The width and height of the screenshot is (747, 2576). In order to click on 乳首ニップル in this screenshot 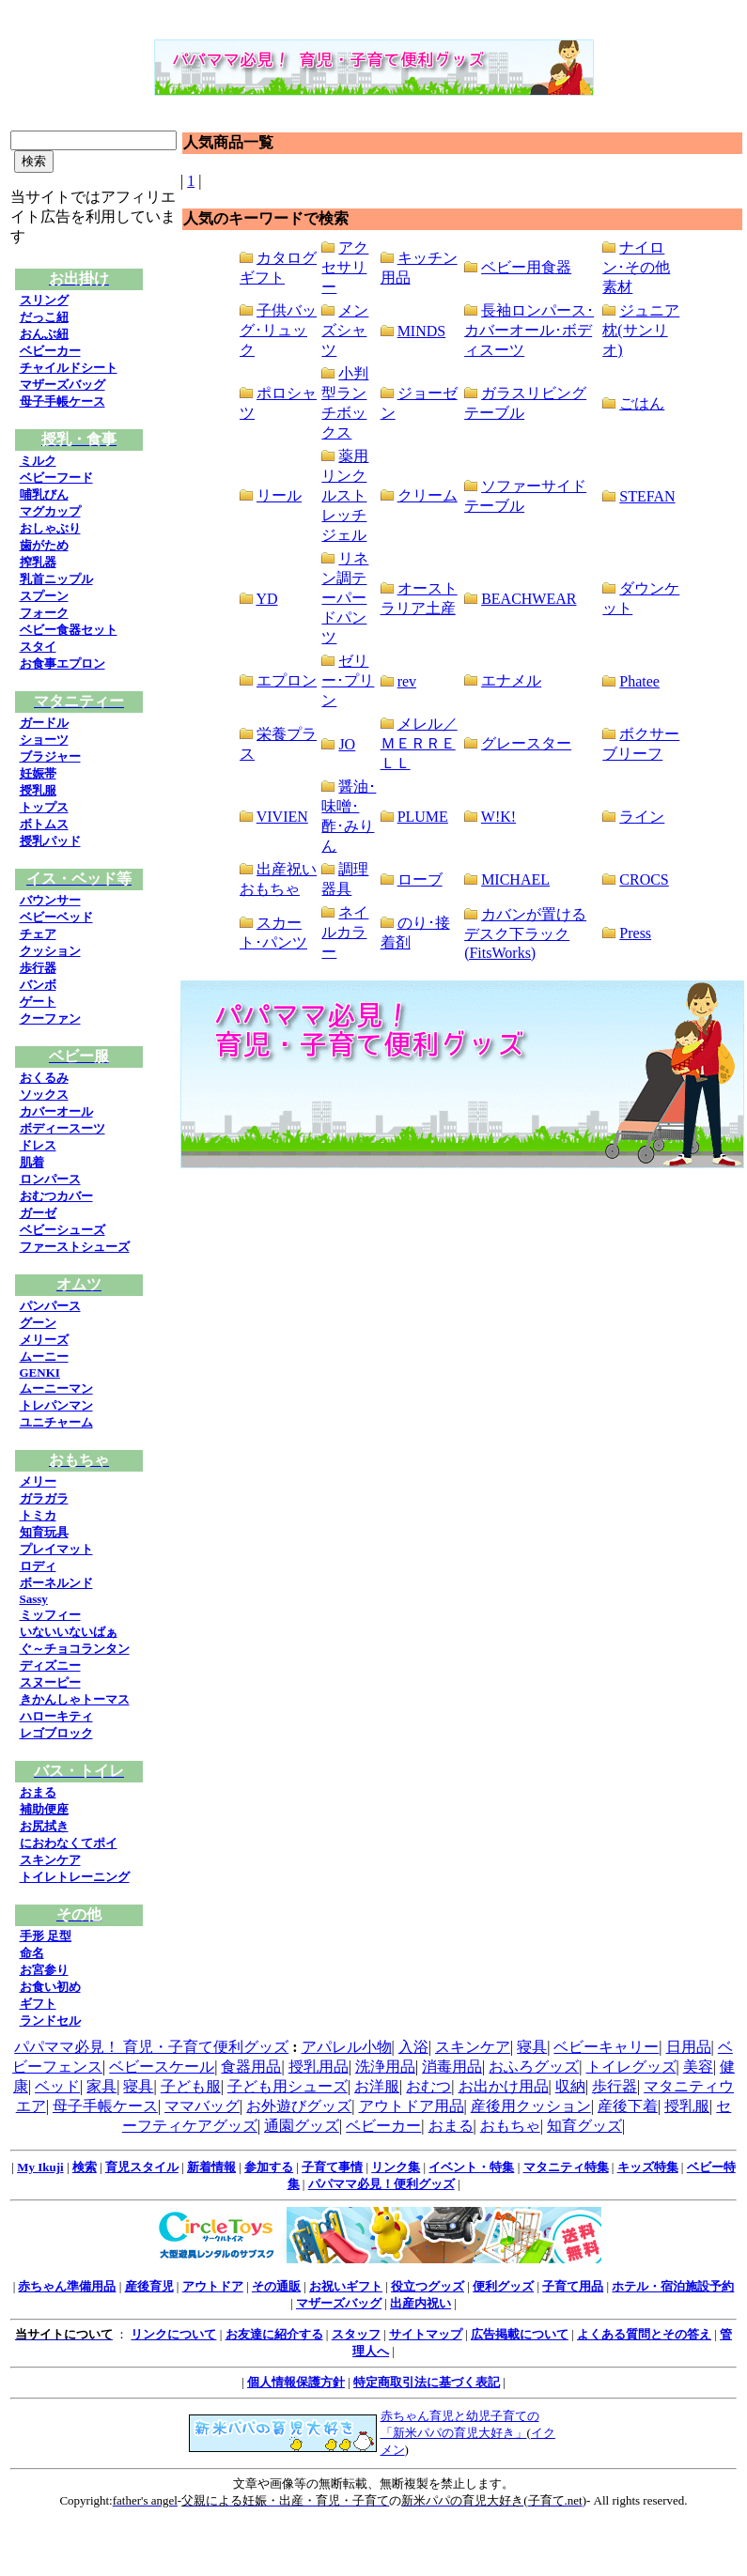, I will do `click(56, 579)`.